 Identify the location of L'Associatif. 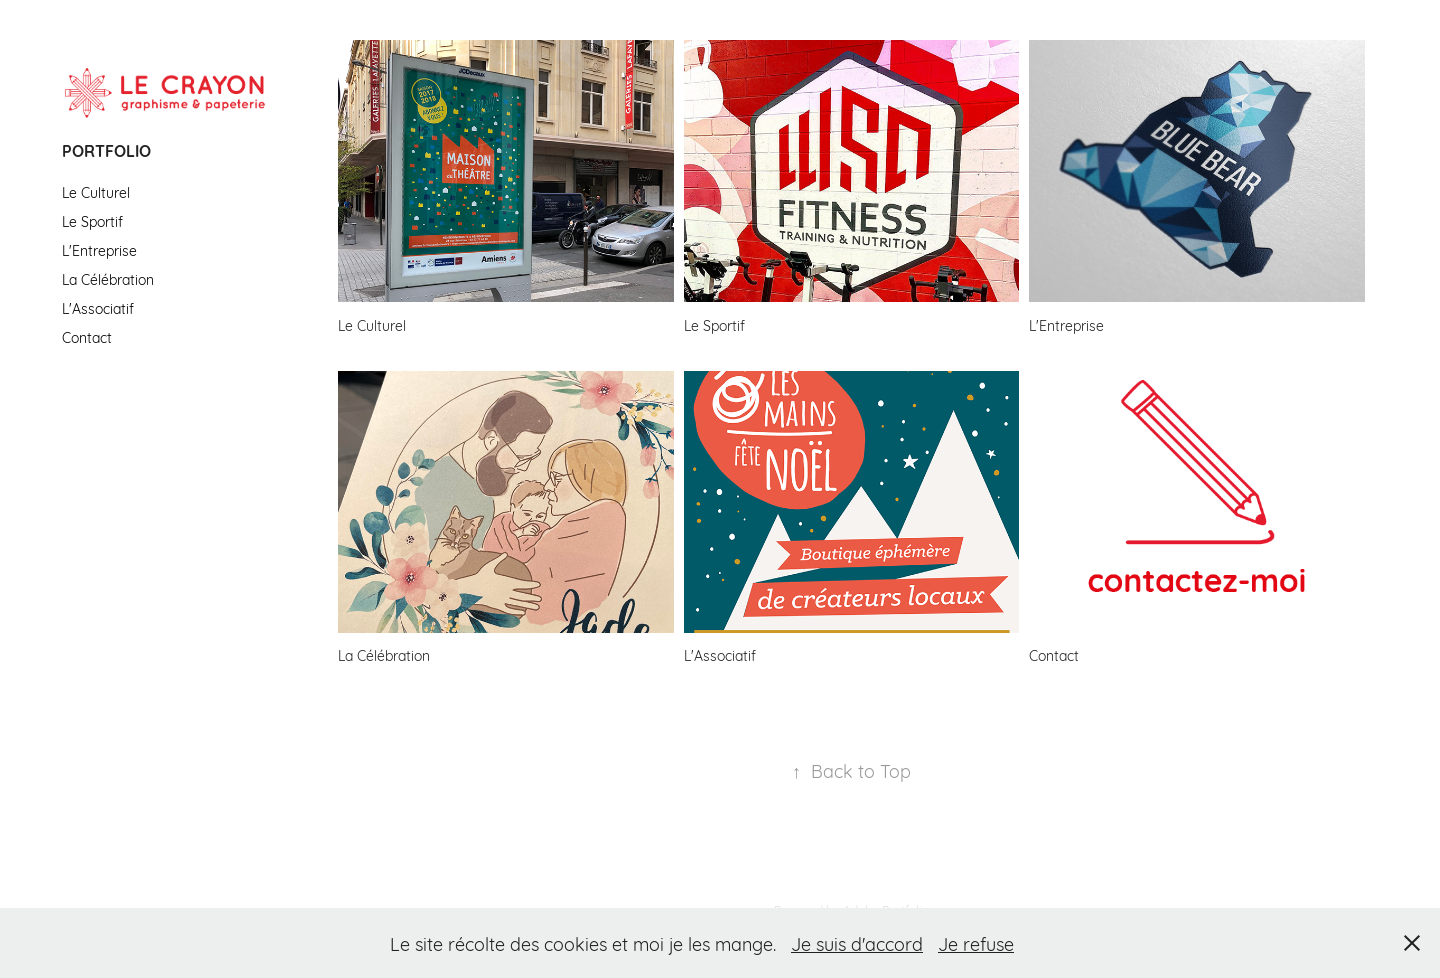
(98, 307).